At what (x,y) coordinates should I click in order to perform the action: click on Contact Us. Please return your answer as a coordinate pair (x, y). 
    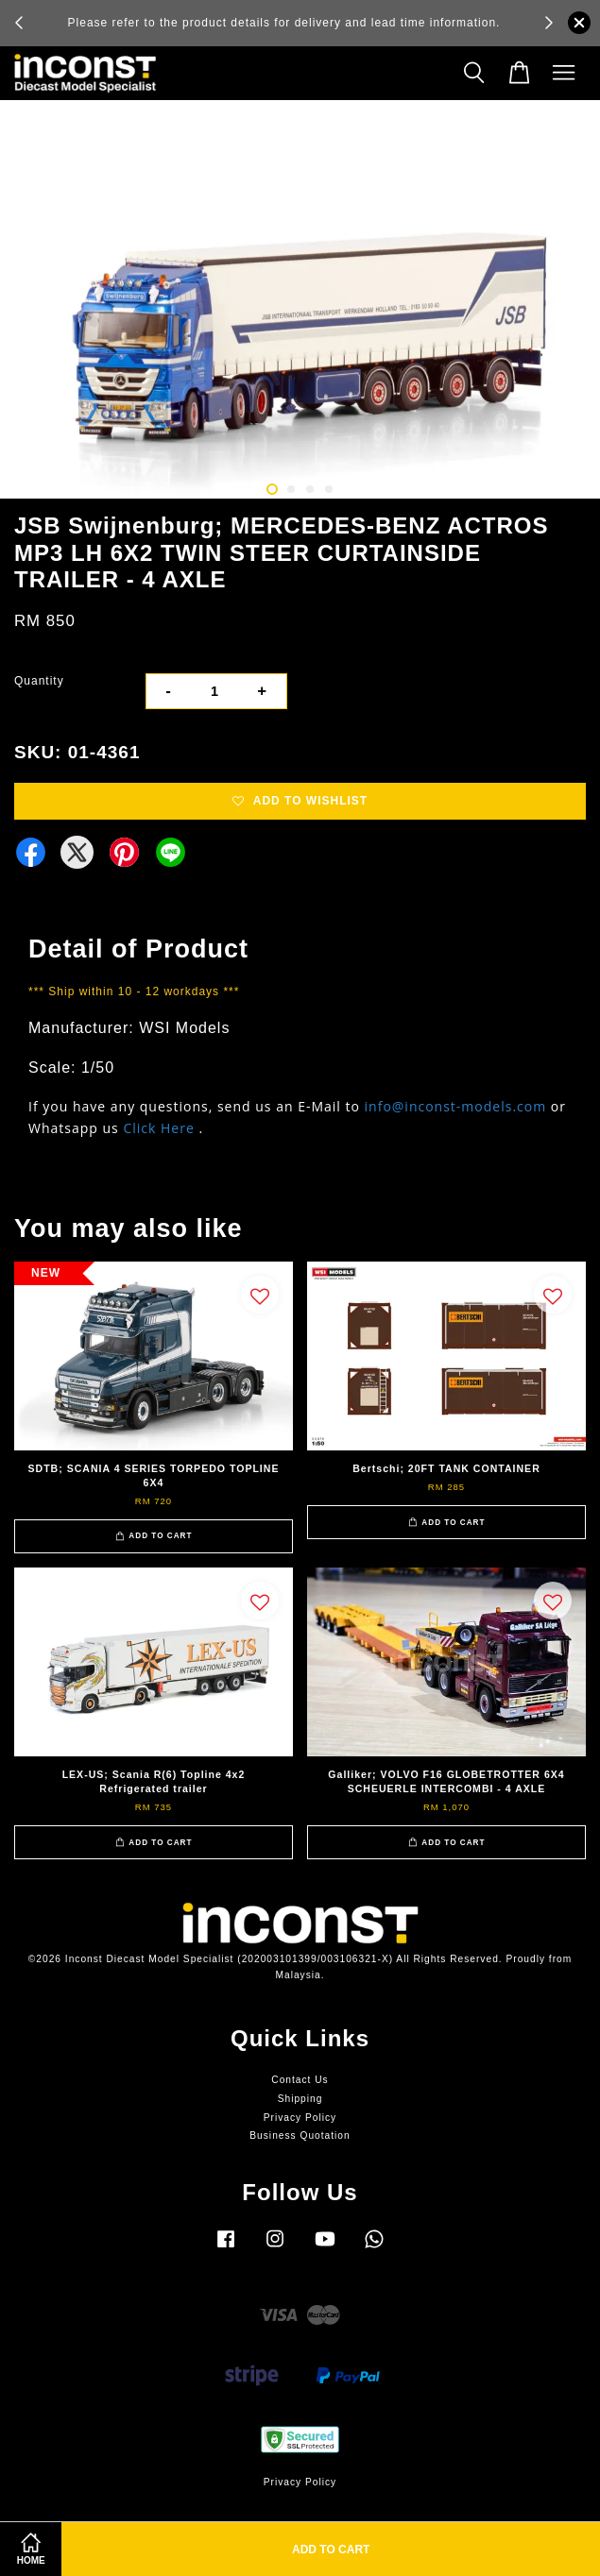
    Looking at the image, I should click on (299, 2080).